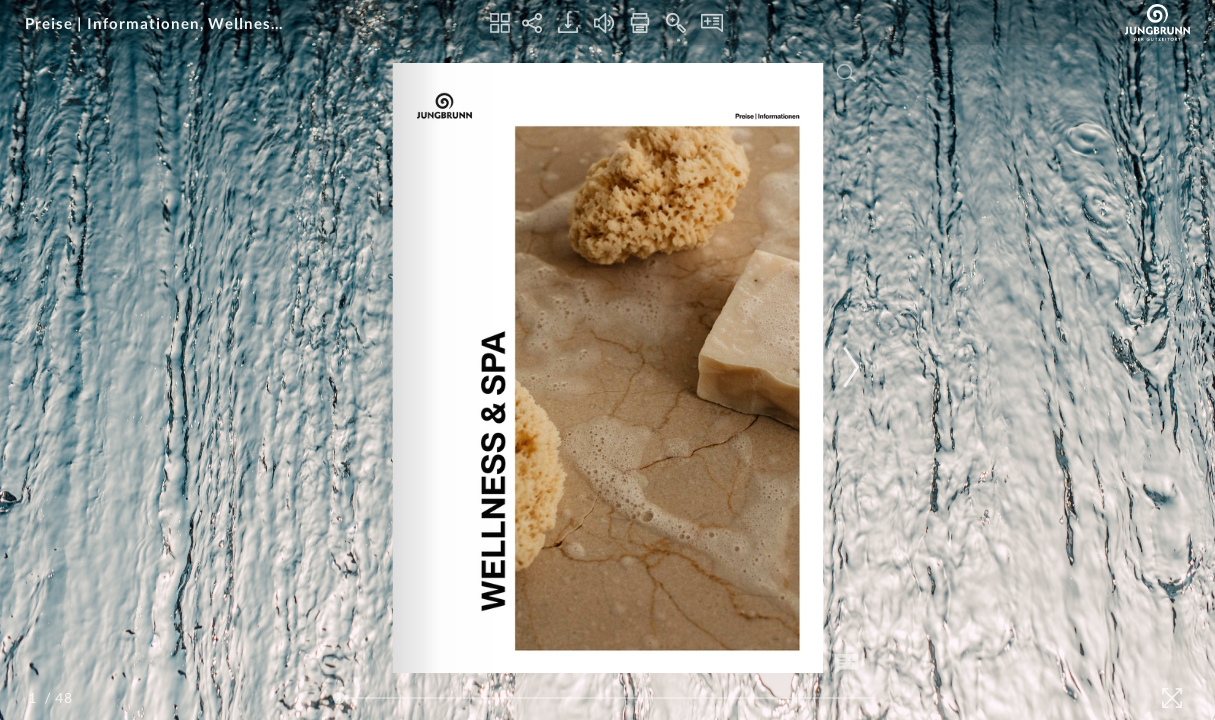  I want to click on [Fullscreen], so click(1172, 698).